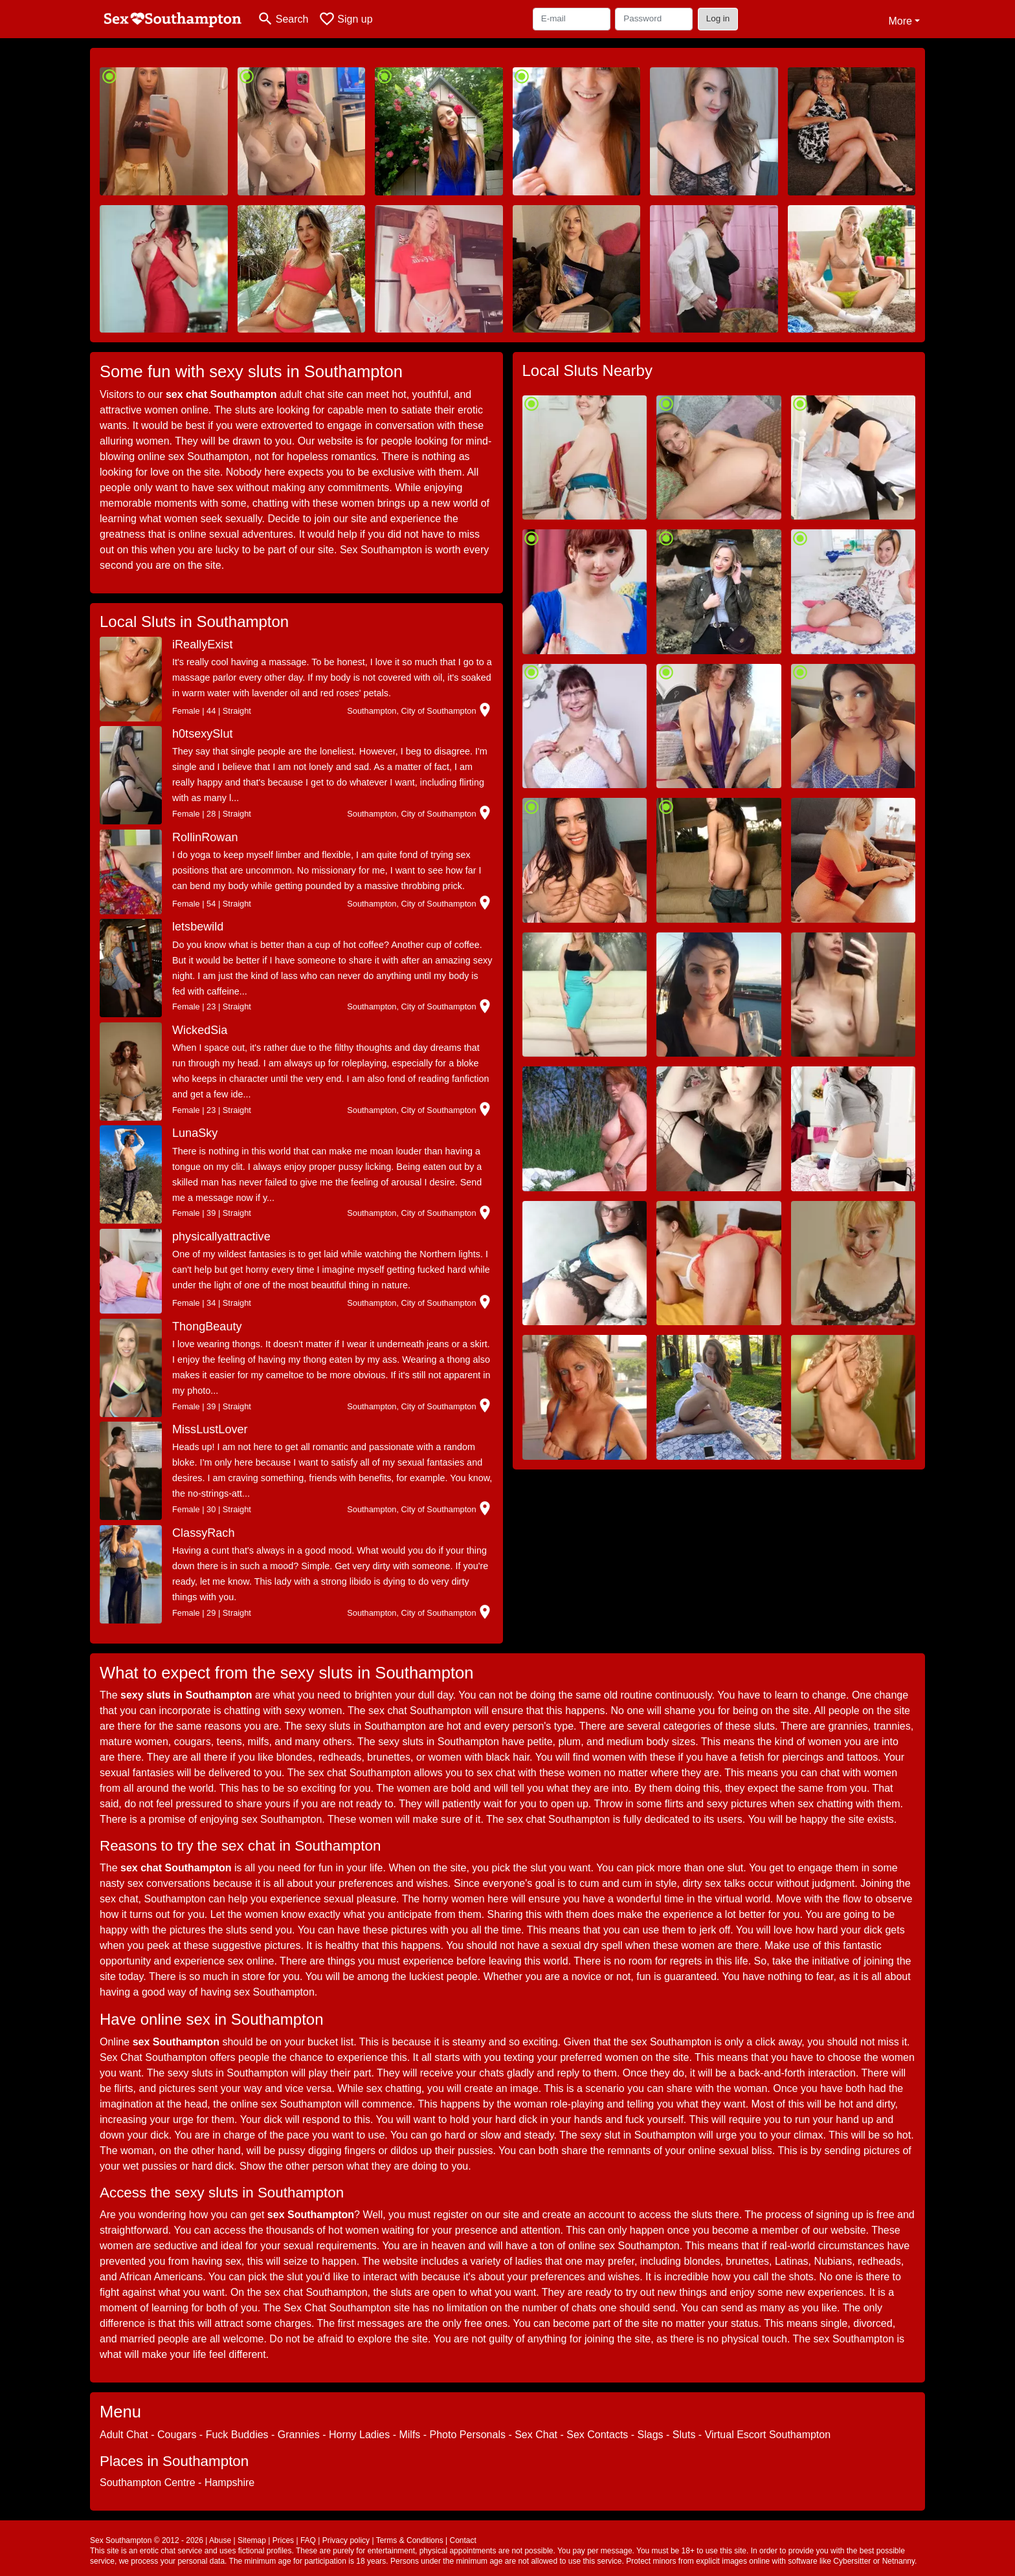 The width and height of the screenshot is (1015, 2576). Describe the element at coordinates (299, 2434) in the screenshot. I see `Grannies` at that location.